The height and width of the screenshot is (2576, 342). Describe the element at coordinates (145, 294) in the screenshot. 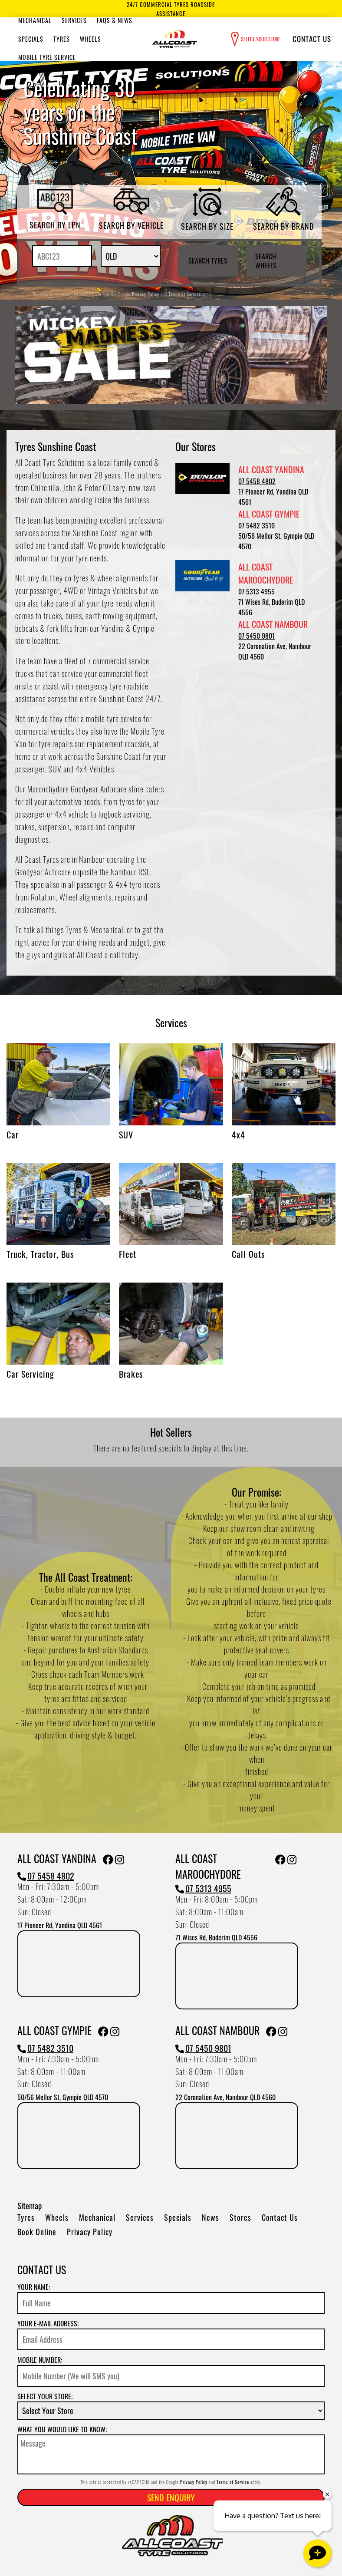

I see `Privacy Policy` at that location.